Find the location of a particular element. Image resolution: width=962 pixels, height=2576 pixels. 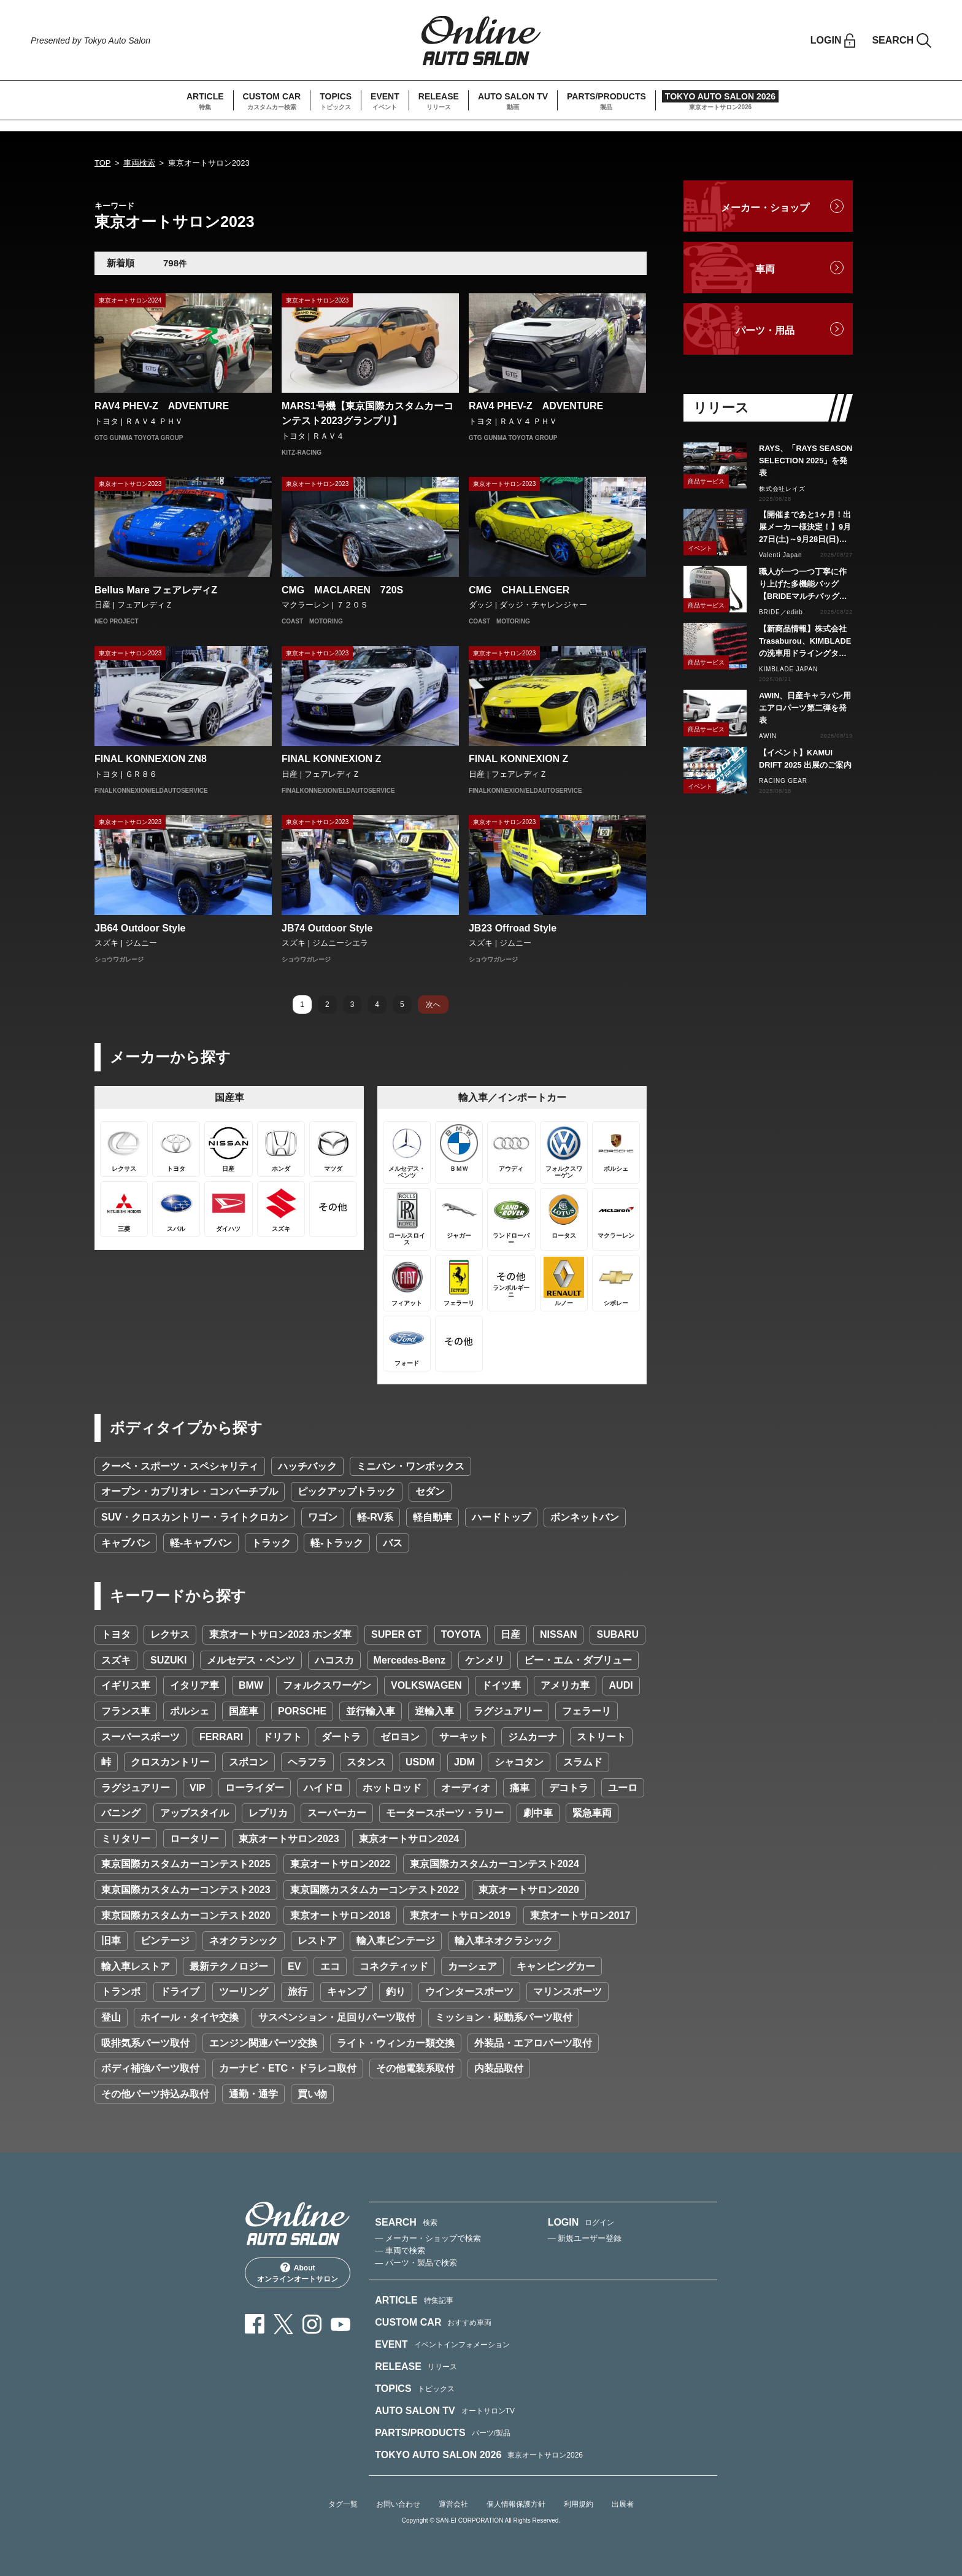

BMW is located at coordinates (251, 1685).